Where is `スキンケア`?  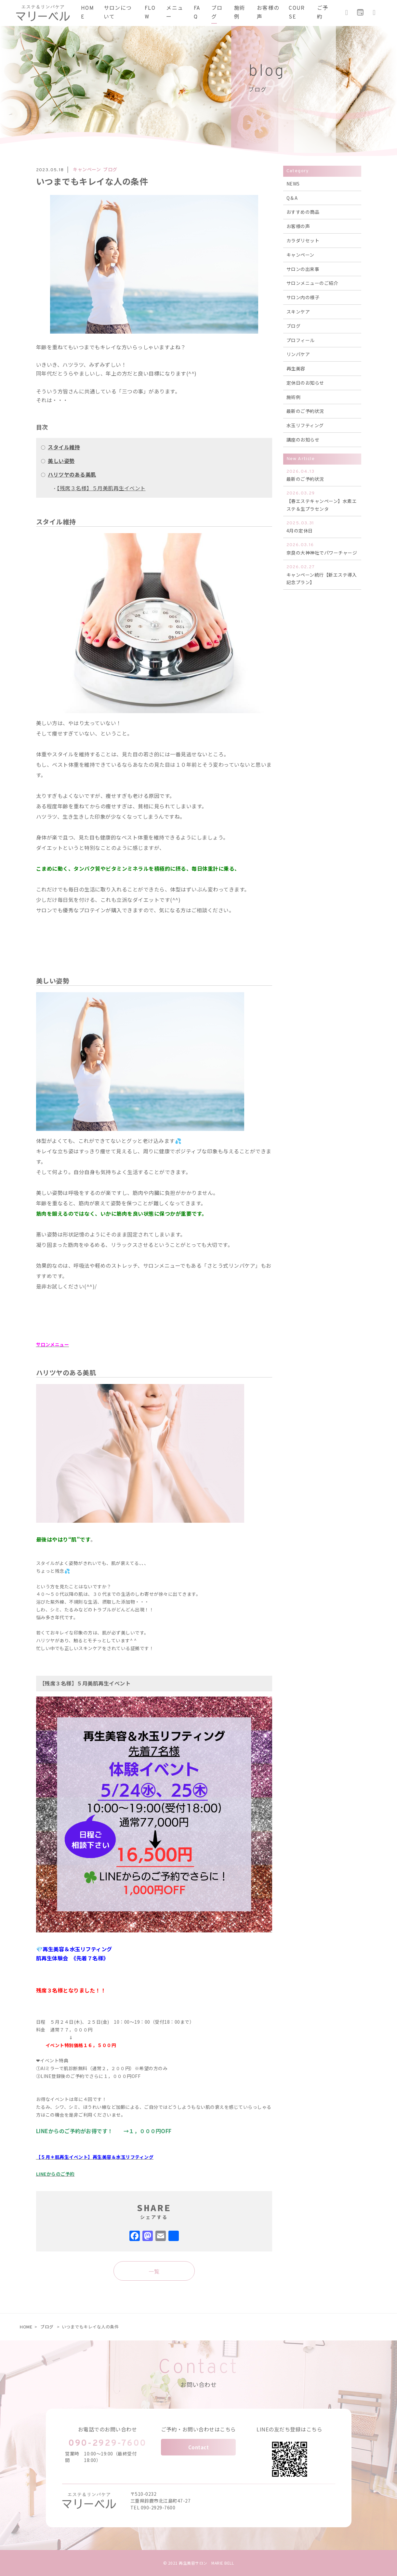
スキンケア is located at coordinates (298, 311).